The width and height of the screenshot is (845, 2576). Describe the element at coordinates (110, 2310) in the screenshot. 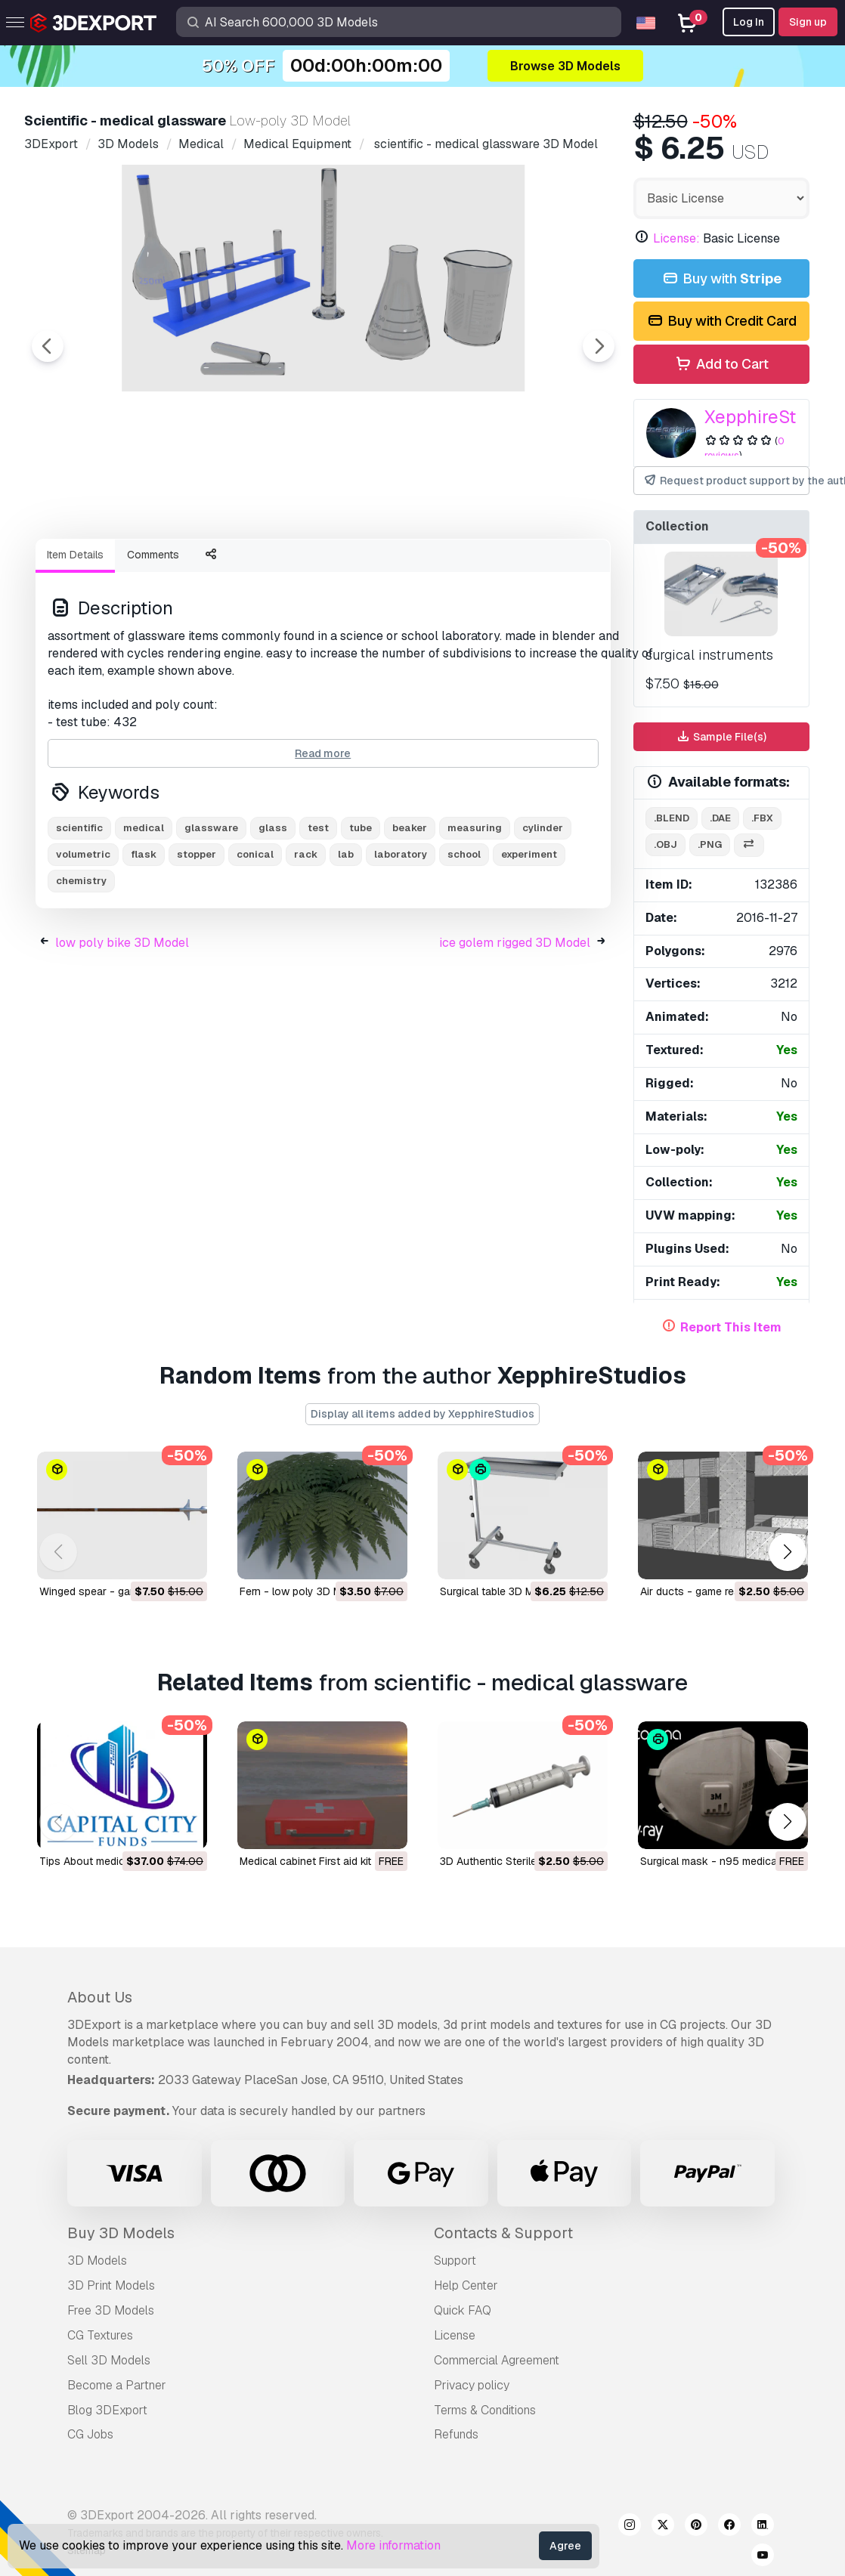

I see `Free 3D Models` at that location.